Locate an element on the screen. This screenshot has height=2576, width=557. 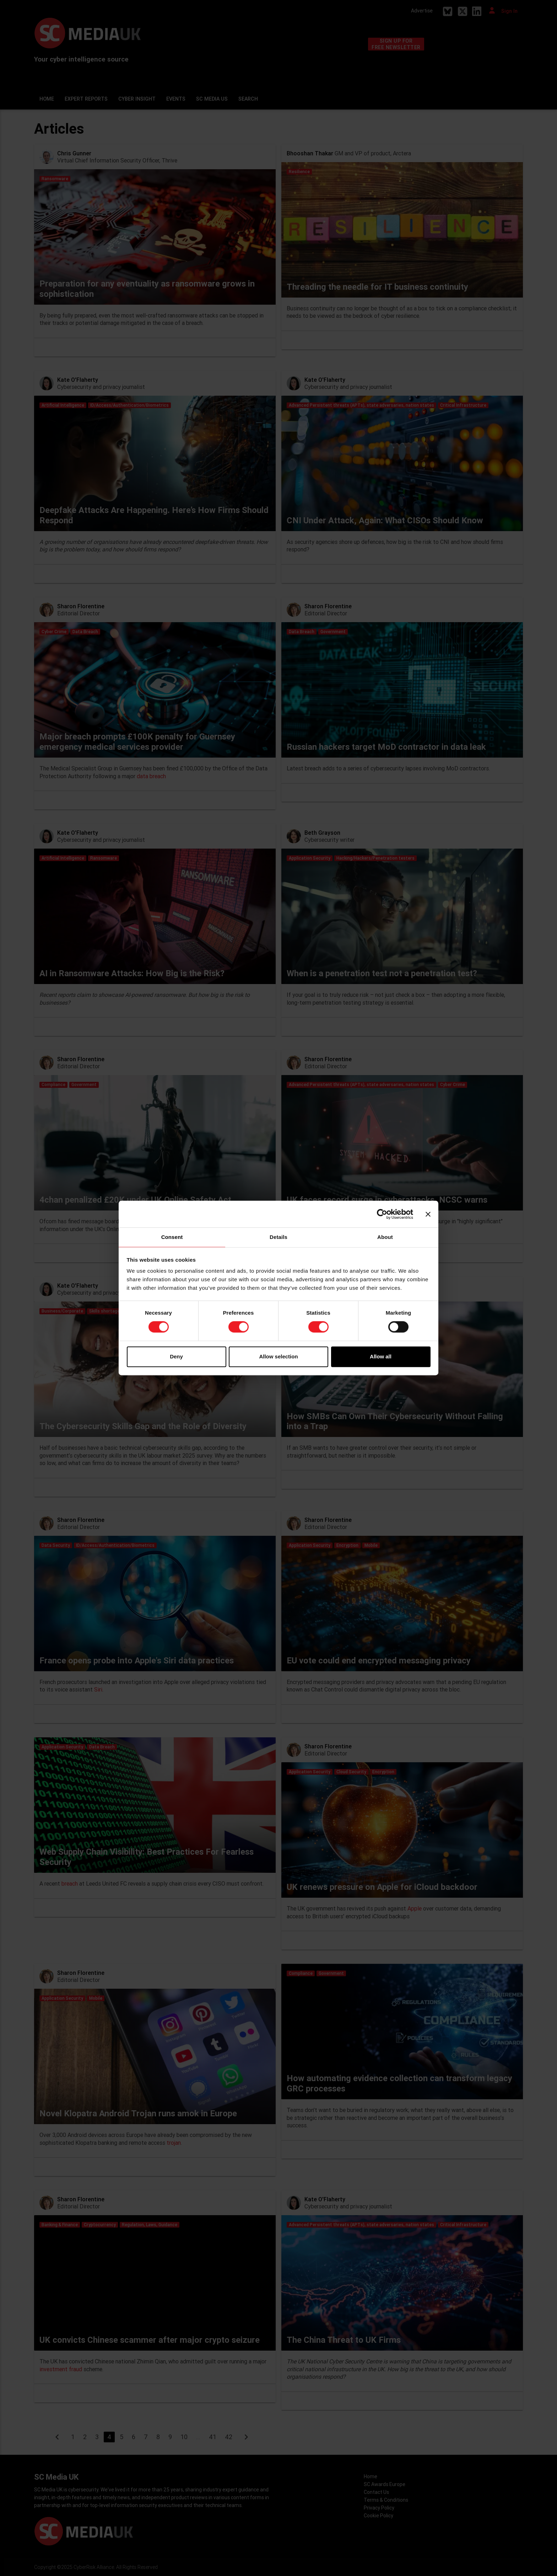
[Close banner] is located at coordinates (428, 1214).